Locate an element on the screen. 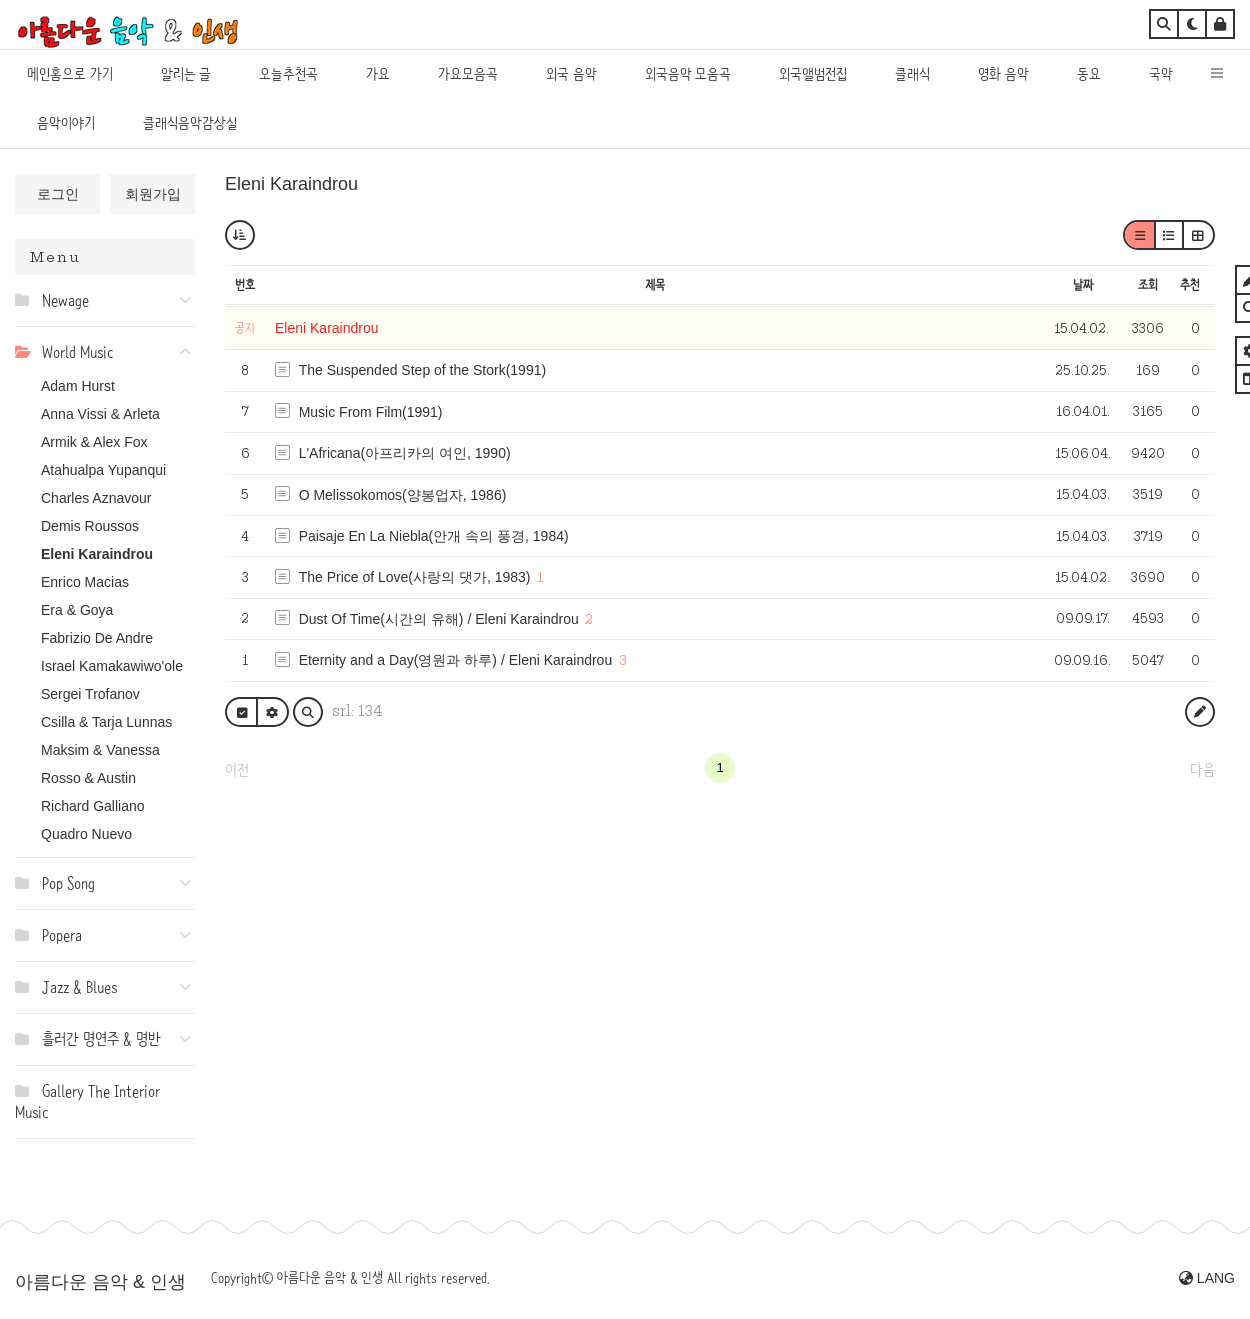 The image size is (1250, 1319). Maksim & Vanessa is located at coordinates (100, 750).